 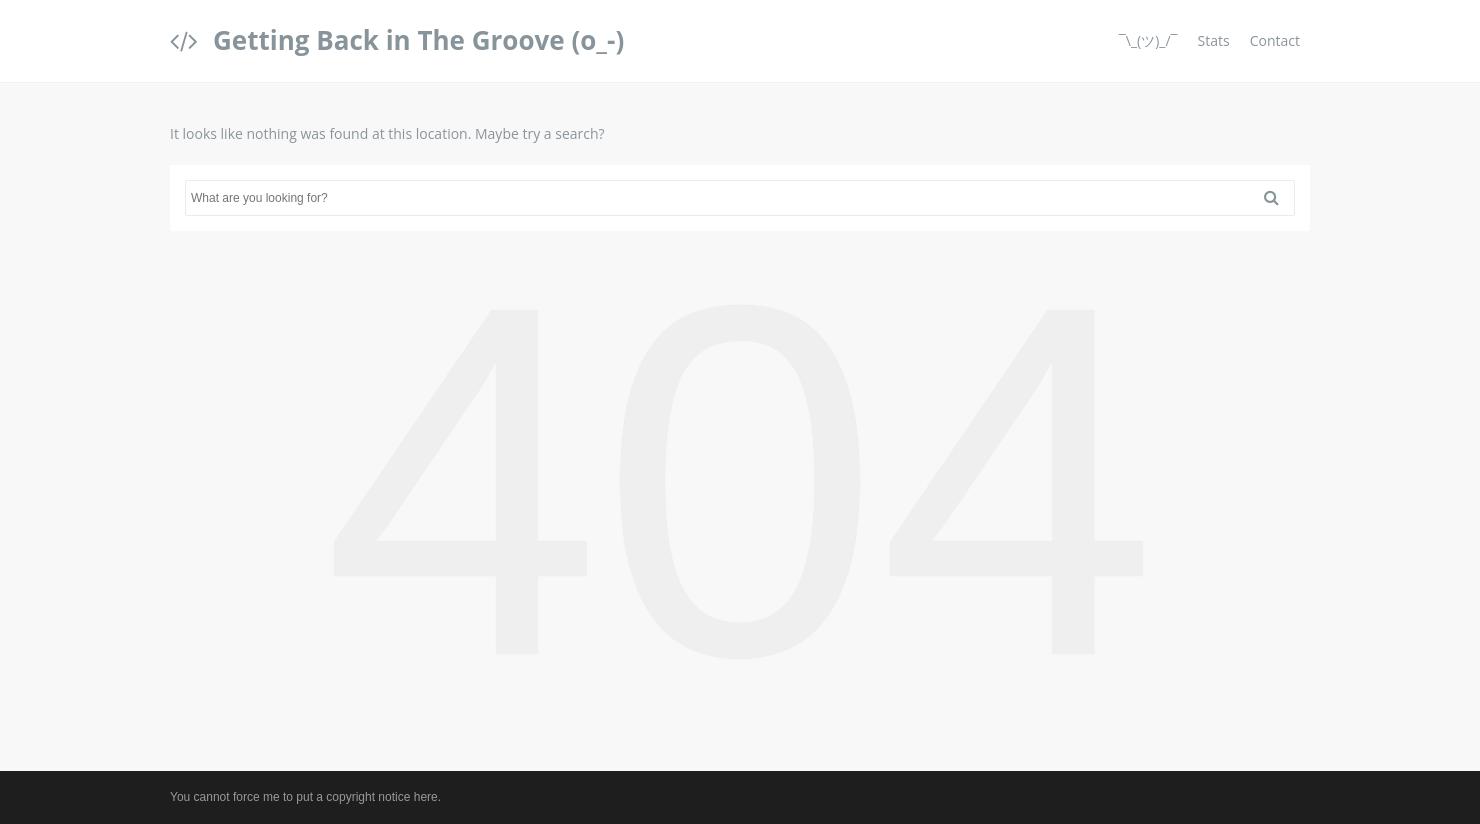 I want to click on Contact, so click(x=1275, y=40).